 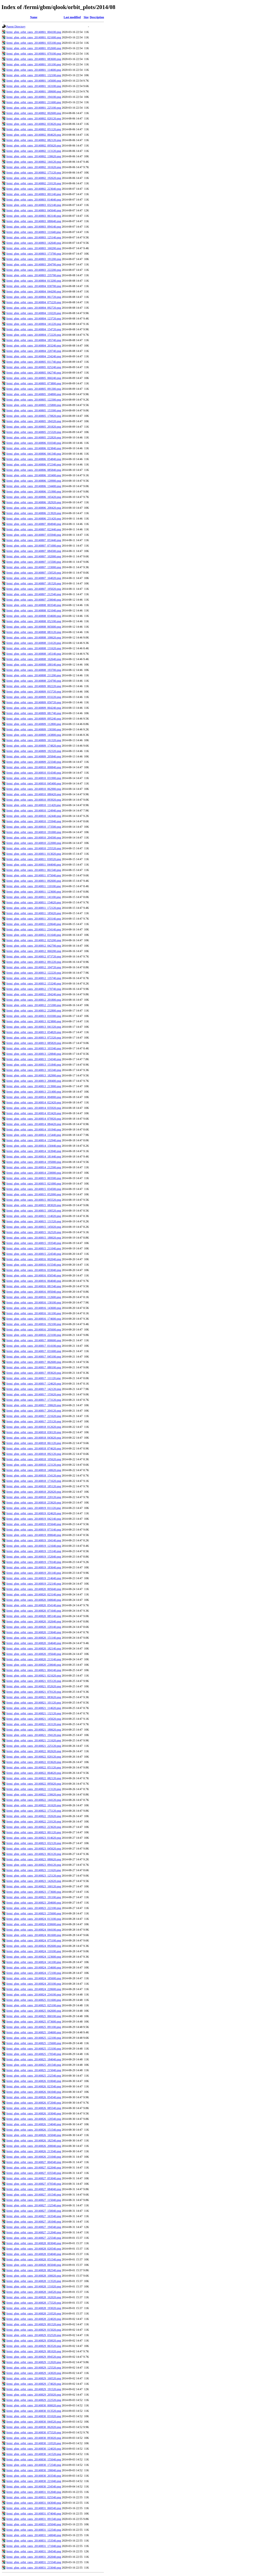 What do you see at coordinates (33, 578) in the screenshot?
I see `fermi_gbm_orbit_rates_20140807_164020.png` at bounding box center [33, 578].